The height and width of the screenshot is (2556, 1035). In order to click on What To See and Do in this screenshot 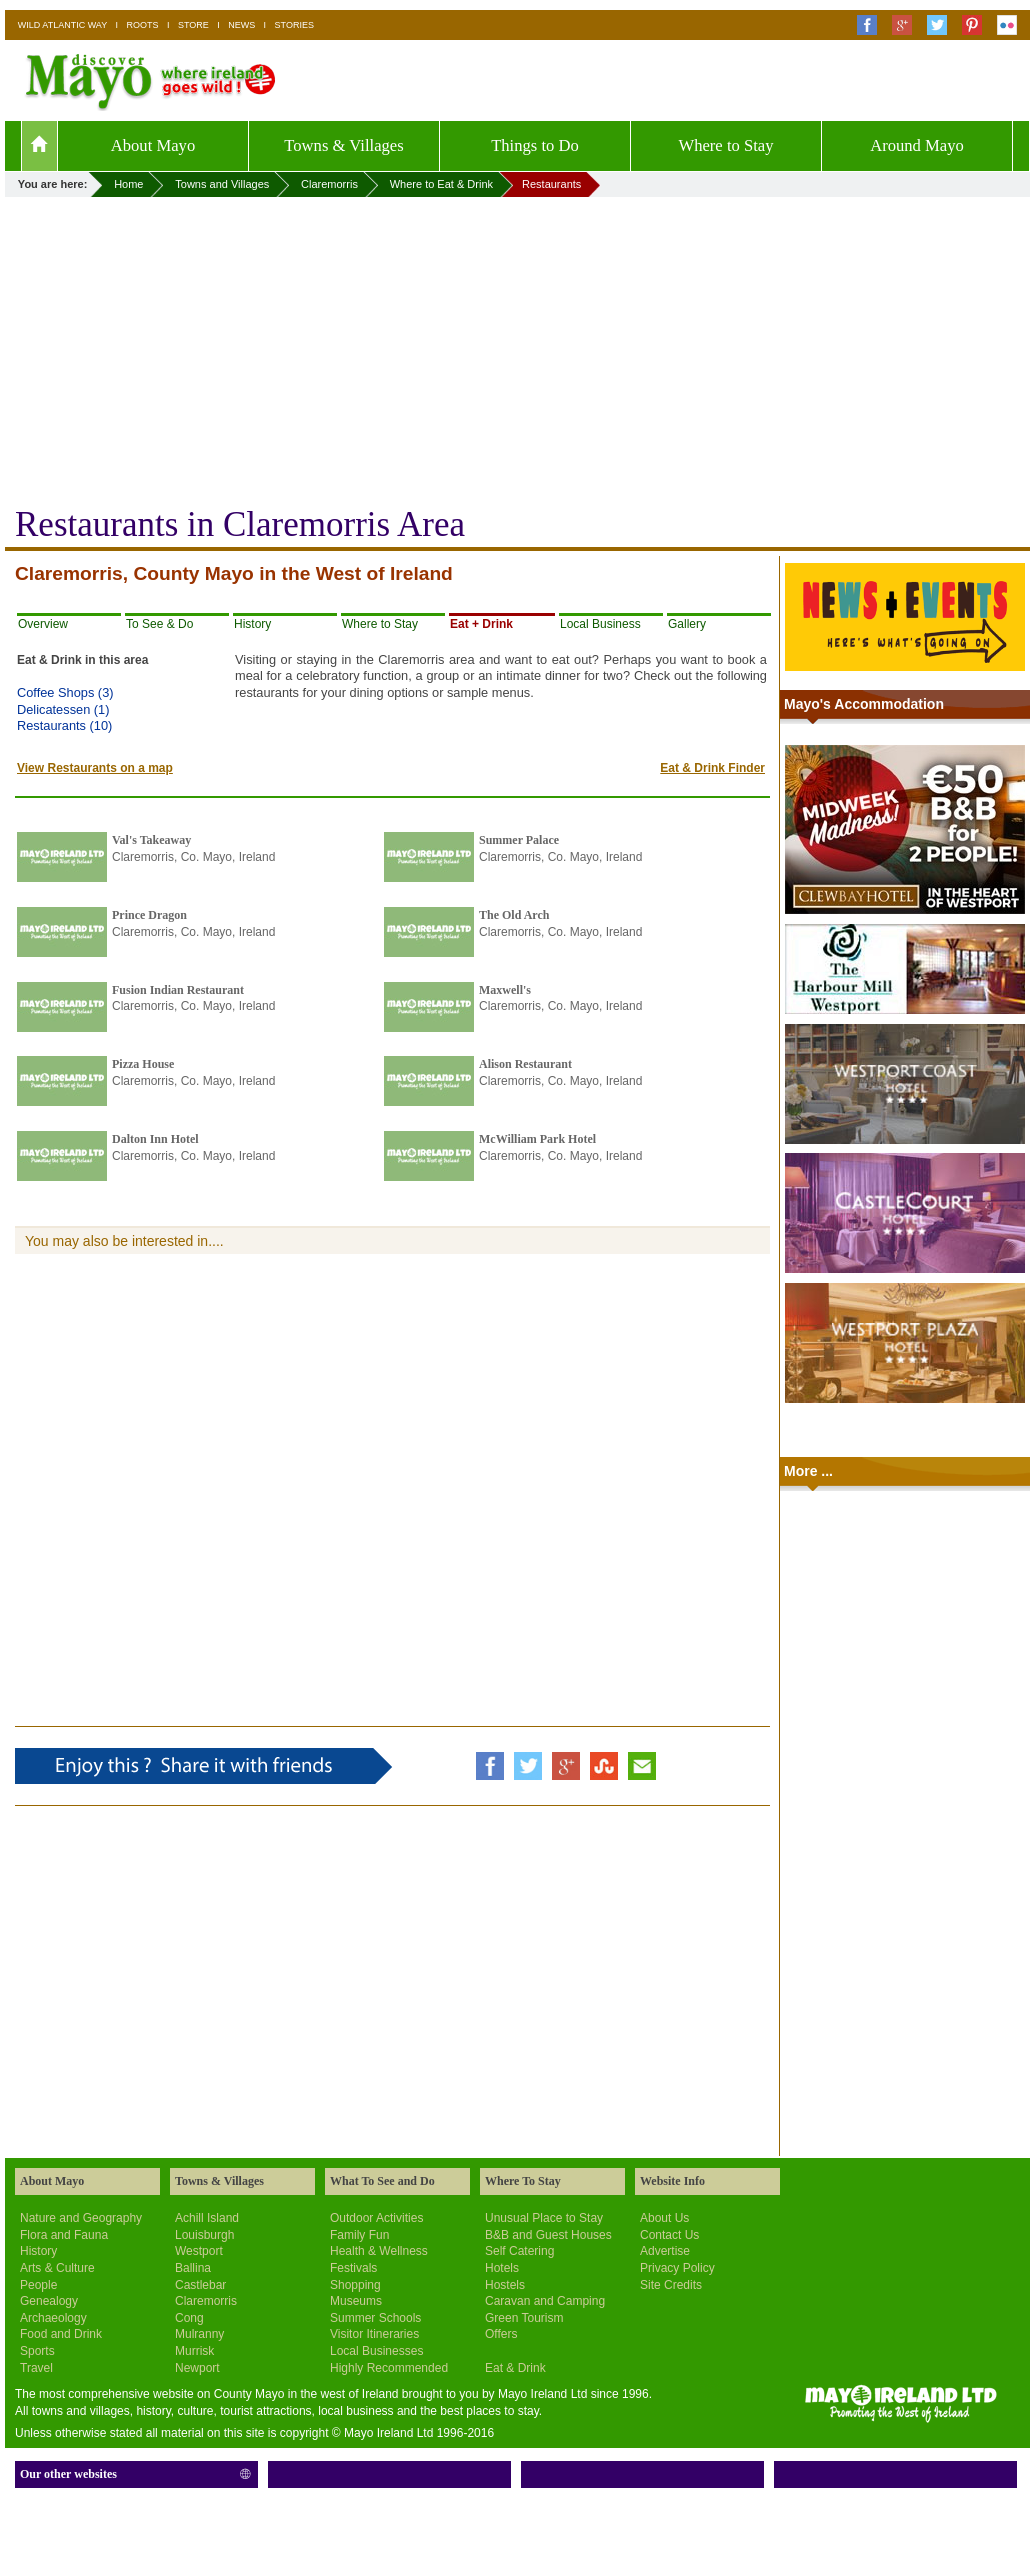, I will do `click(382, 2181)`.